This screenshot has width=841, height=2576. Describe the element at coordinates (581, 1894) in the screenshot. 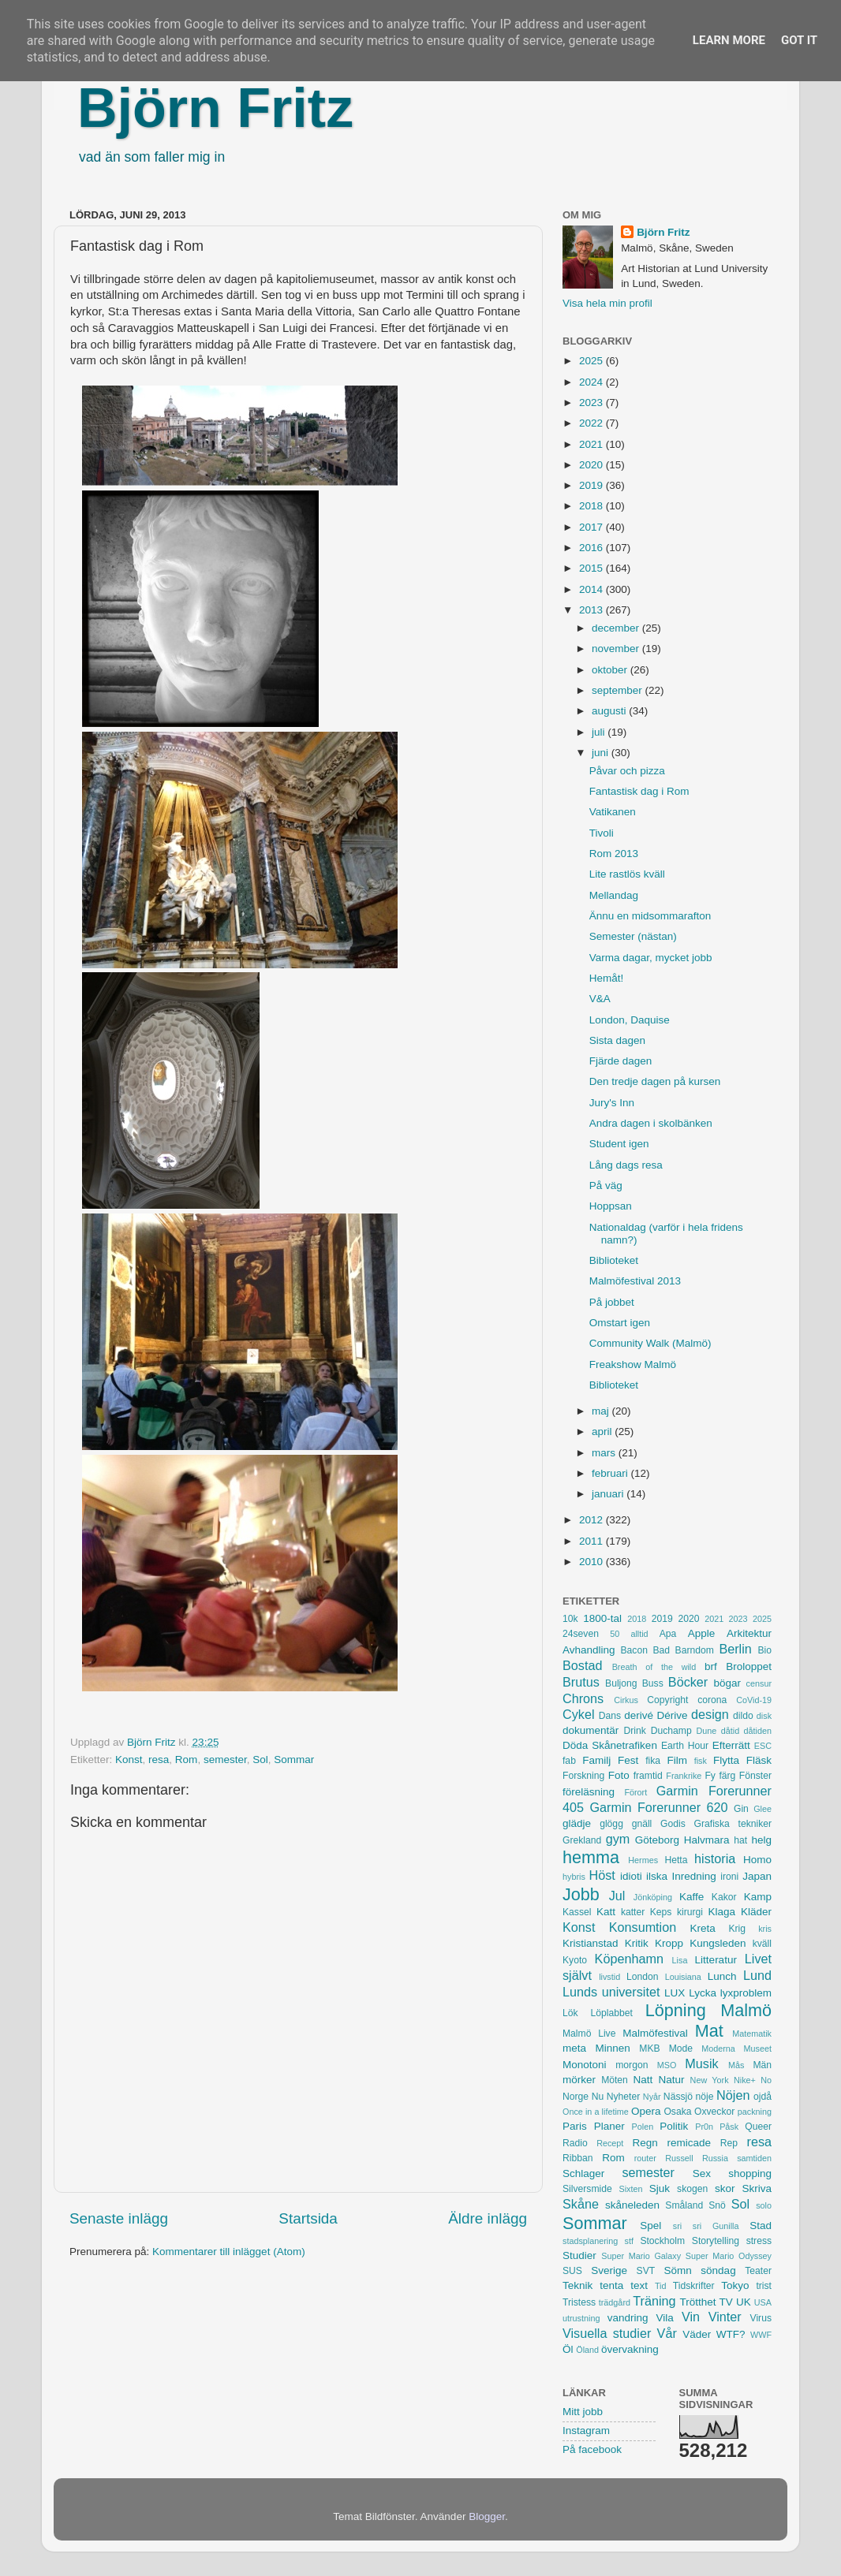

I see `Jobb` at that location.